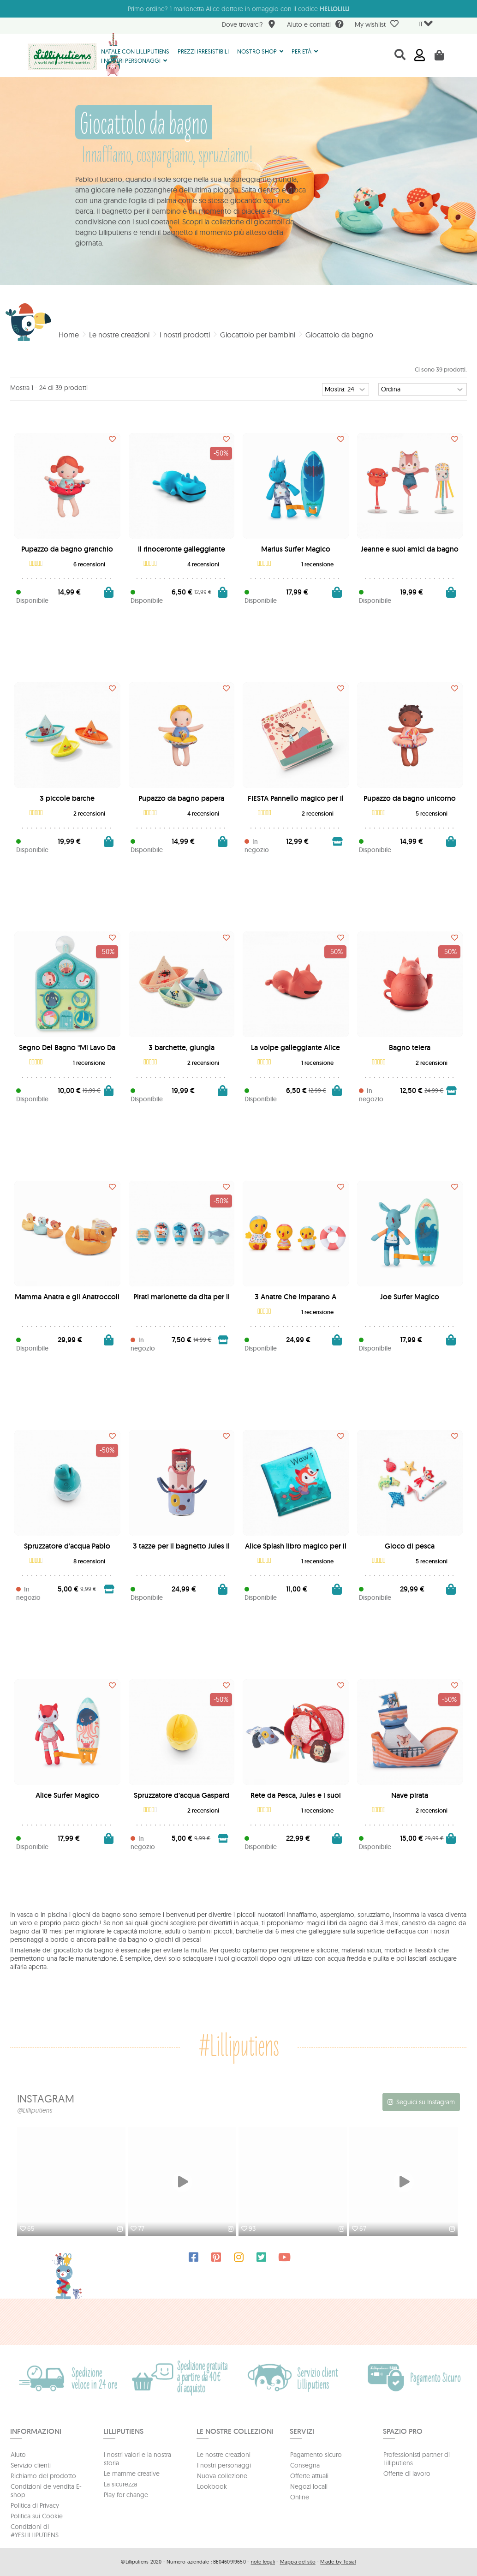 This screenshot has width=477, height=2576. I want to click on Politica sui Cookie, so click(37, 2516).